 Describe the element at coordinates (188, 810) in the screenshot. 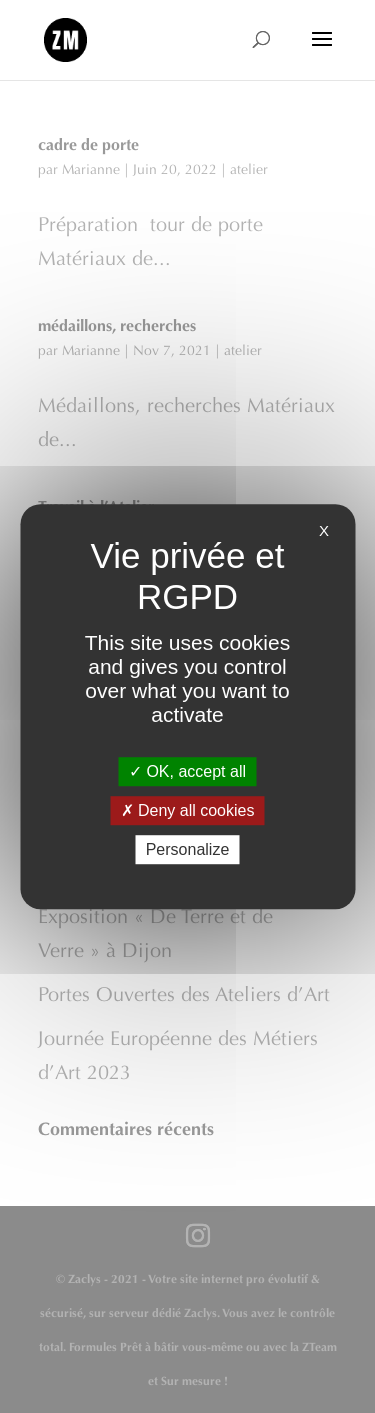

I see `Deny all cookies` at that location.